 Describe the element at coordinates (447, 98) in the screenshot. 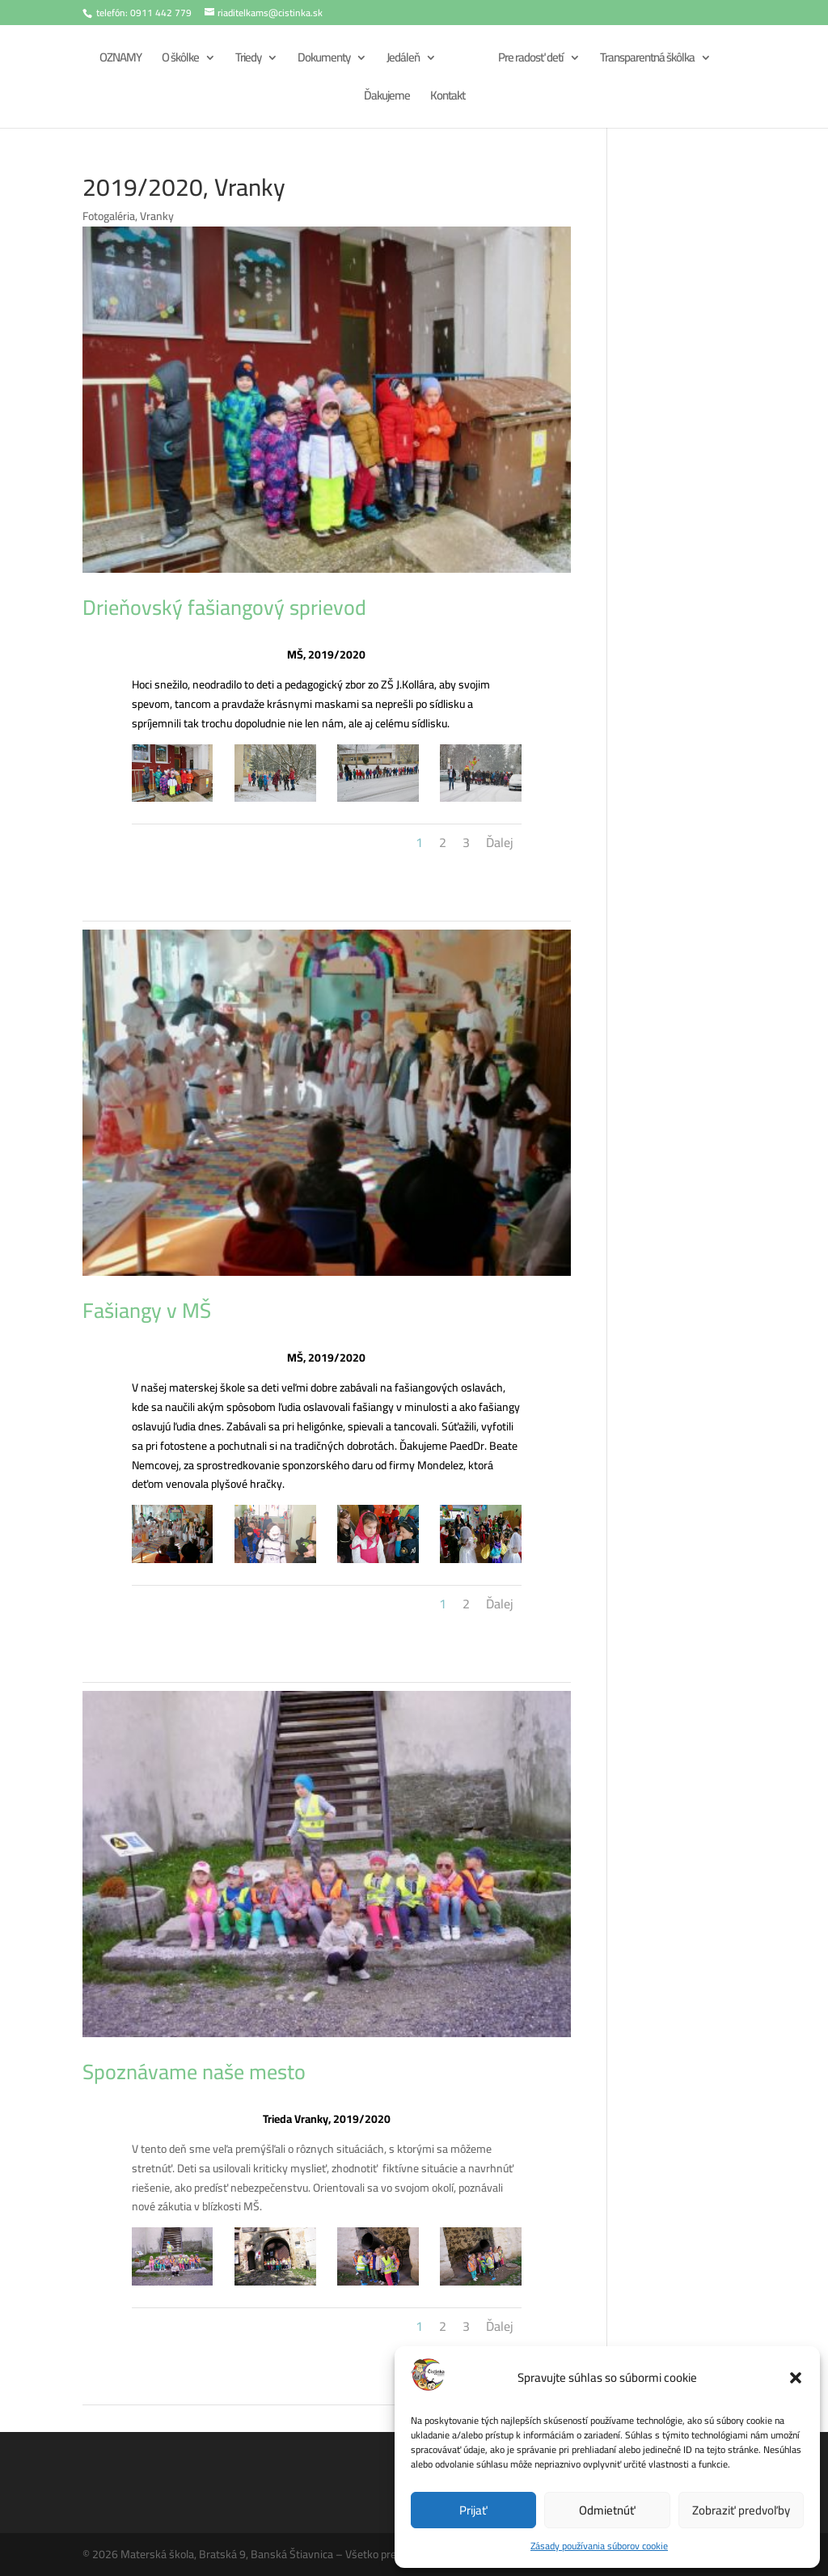

I see `Kontakt` at that location.